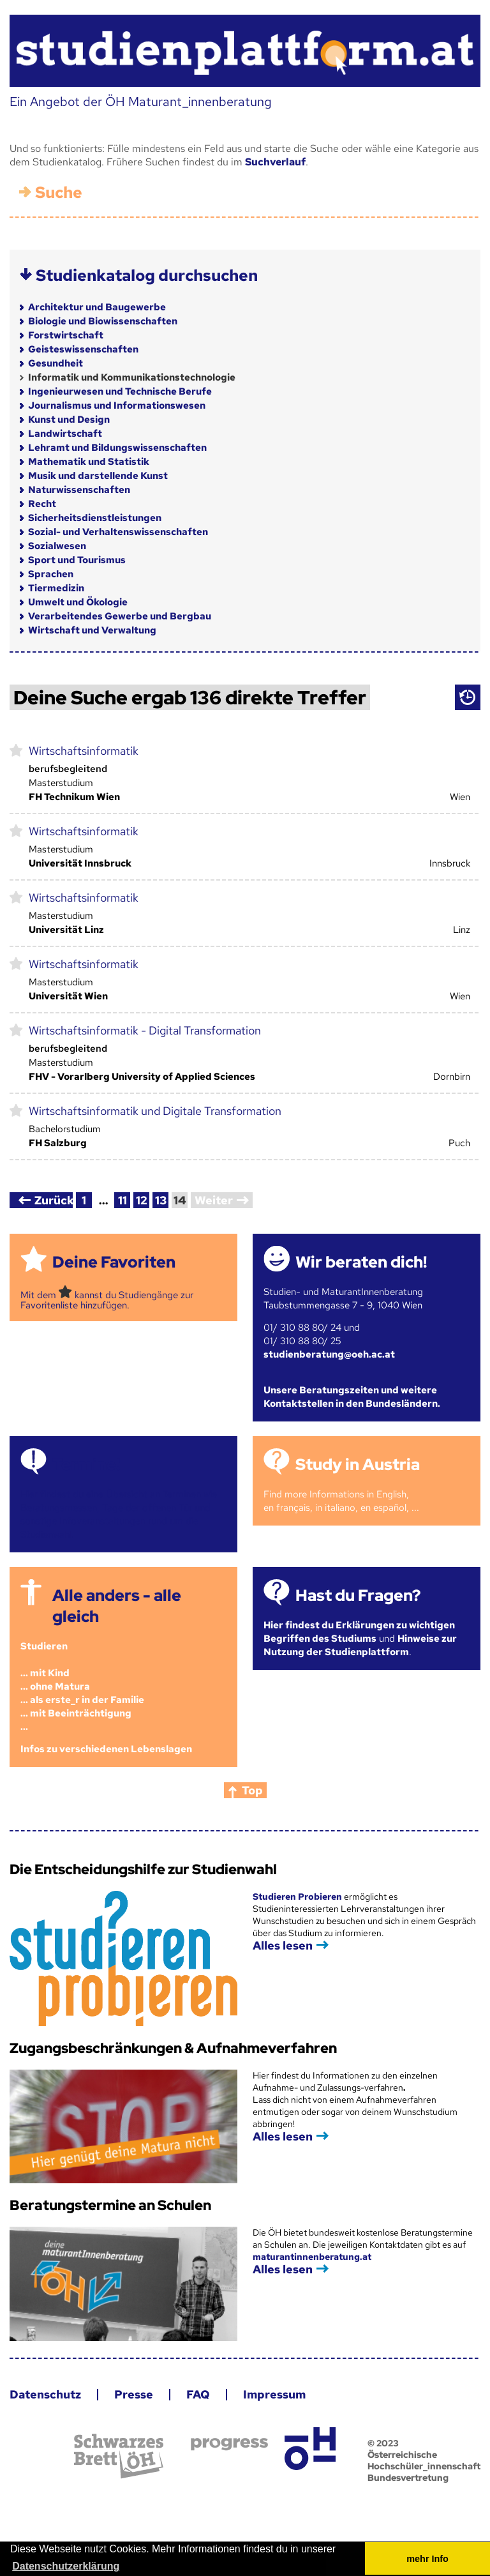 Image resolution: width=490 pixels, height=2576 pixels. What do you see at coordinates (110, 2205) in the screenshot?
I see `Beratungstermine an Schulen` at bounding box center [110, 2205].